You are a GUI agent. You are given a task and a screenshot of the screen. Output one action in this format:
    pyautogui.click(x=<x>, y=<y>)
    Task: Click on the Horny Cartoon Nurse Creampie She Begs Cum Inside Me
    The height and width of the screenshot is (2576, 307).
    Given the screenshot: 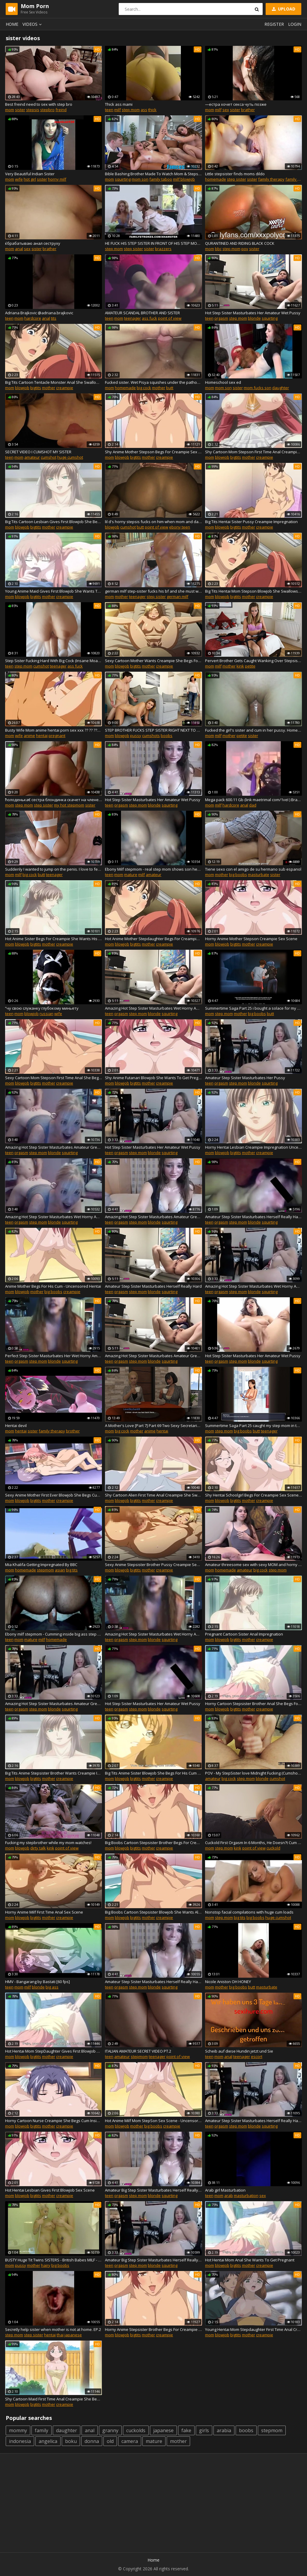 What is the action you would take?
    pyautogui.click(x=53, y=2120)
    